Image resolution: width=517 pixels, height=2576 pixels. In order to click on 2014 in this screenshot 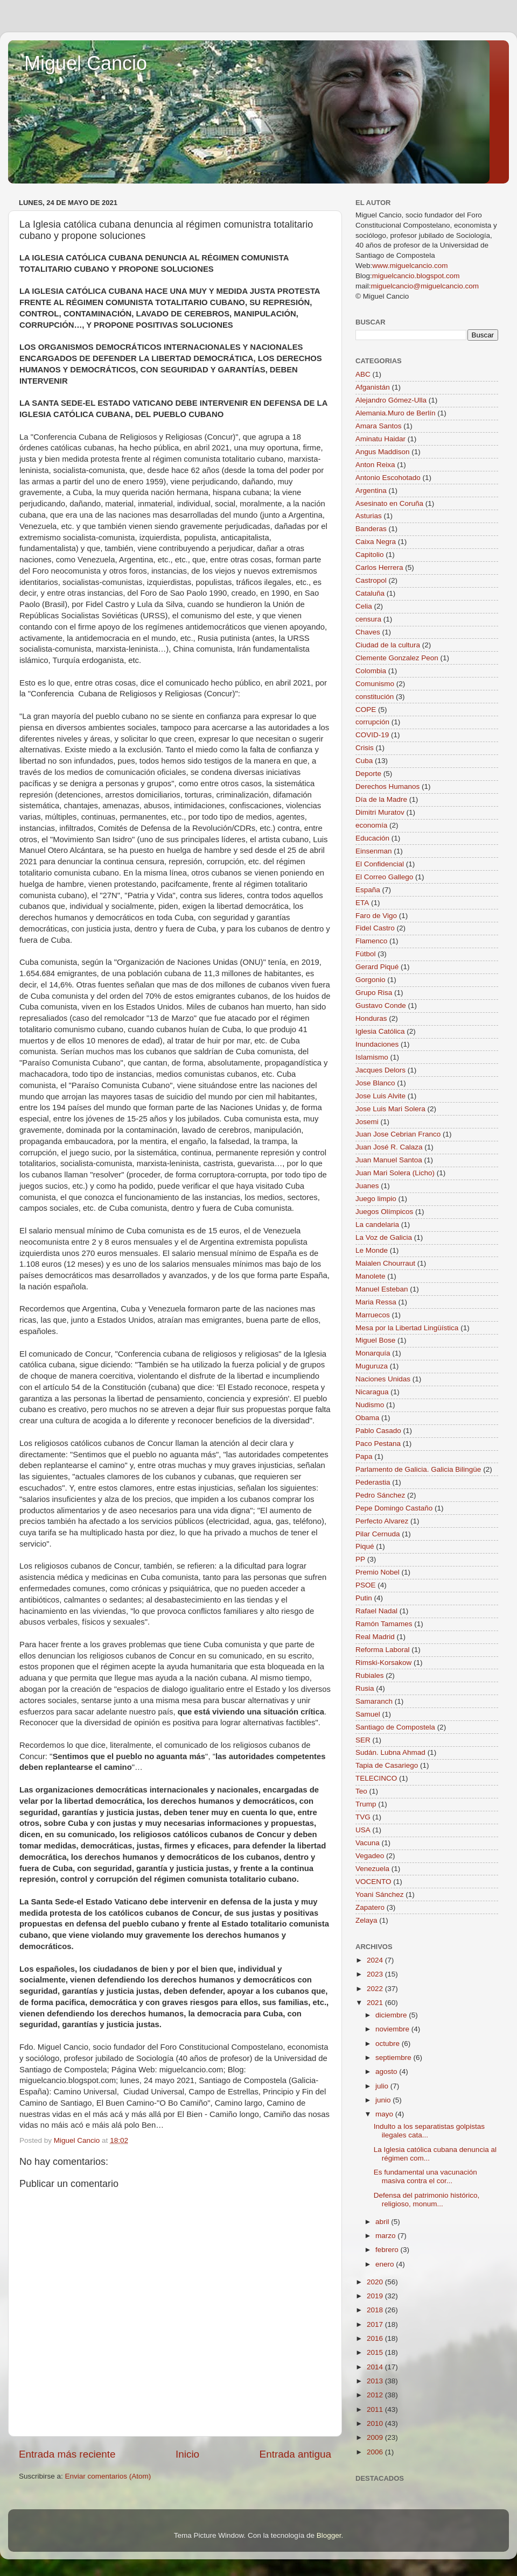, I will do `click(376, 2367)`.